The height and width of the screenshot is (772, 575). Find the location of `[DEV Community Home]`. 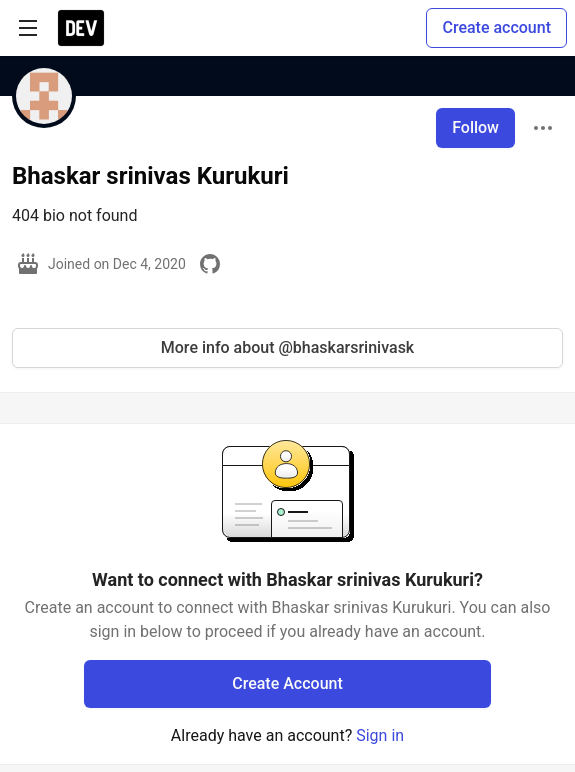

[DEV Community Home] is located at coordinates (81, 28).